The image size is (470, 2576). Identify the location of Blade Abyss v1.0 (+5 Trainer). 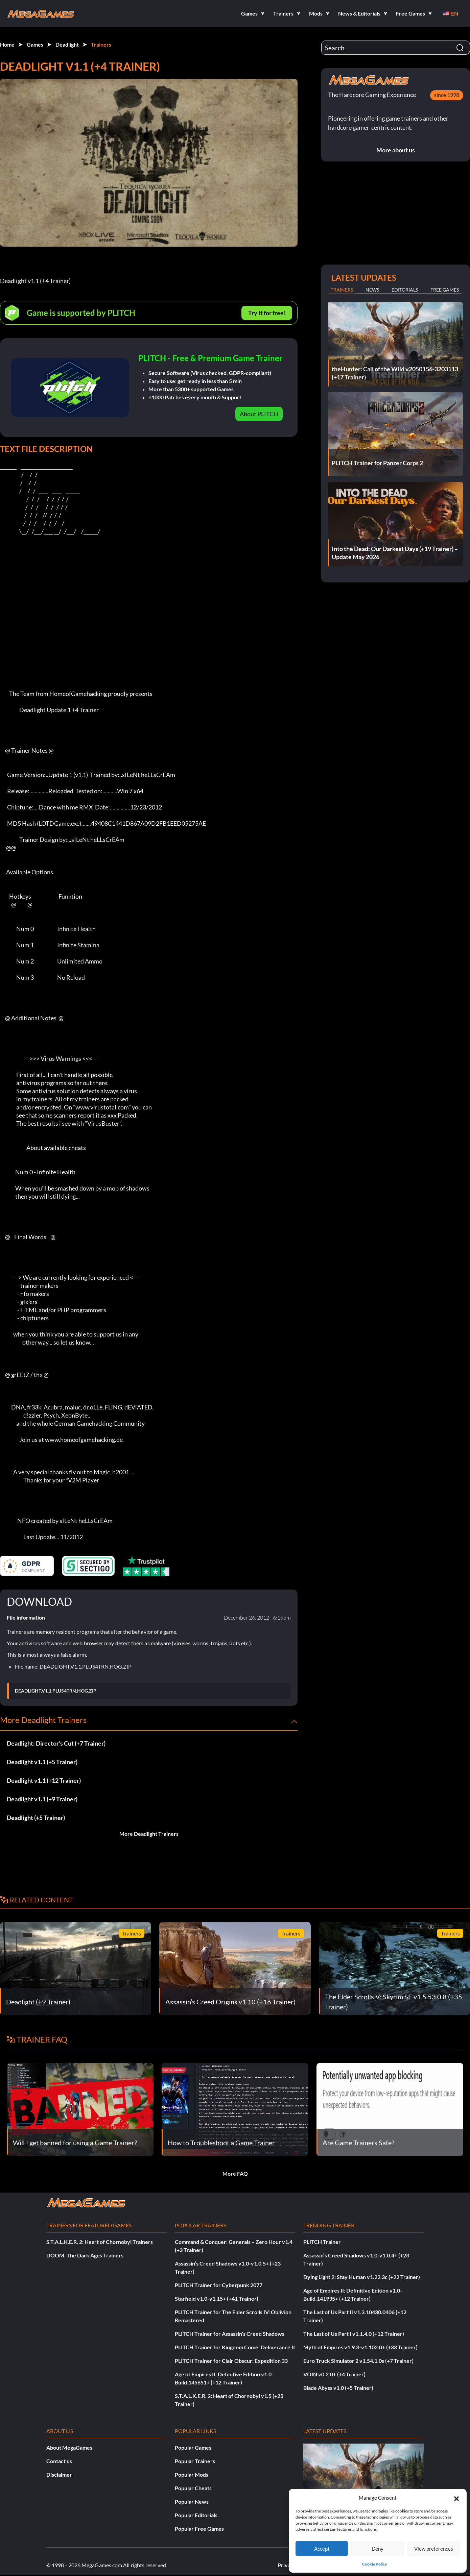
(338, 2387).